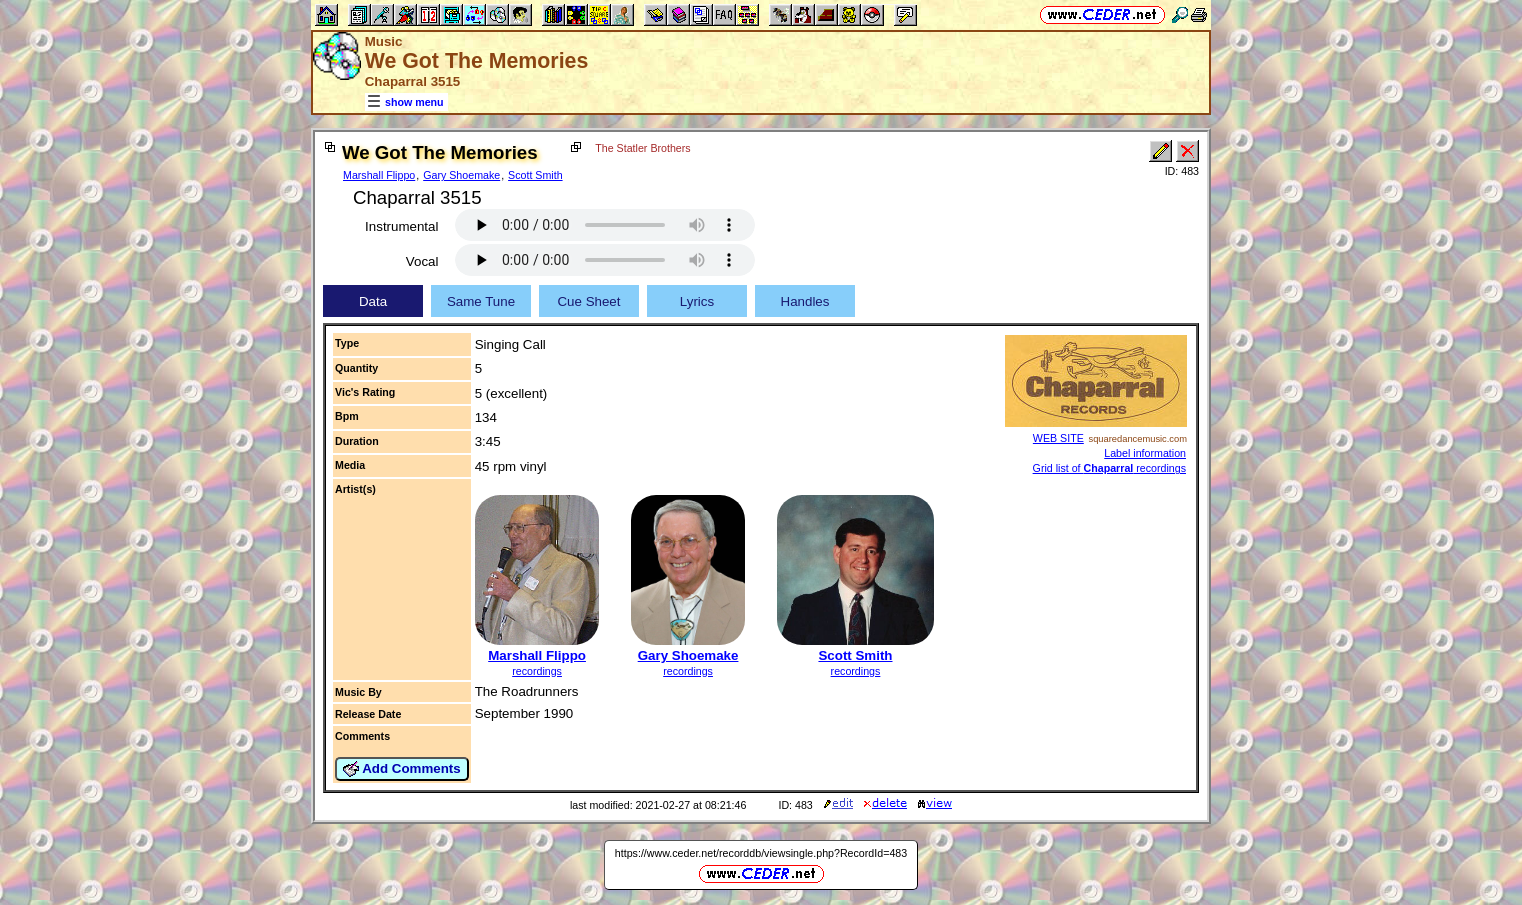 The width and height of the screenshot is (1522, 905). What do you see at coordinates (642, 148) in the screenshot?
I see `The Statler Brothers` at bounding box center [642, 148].